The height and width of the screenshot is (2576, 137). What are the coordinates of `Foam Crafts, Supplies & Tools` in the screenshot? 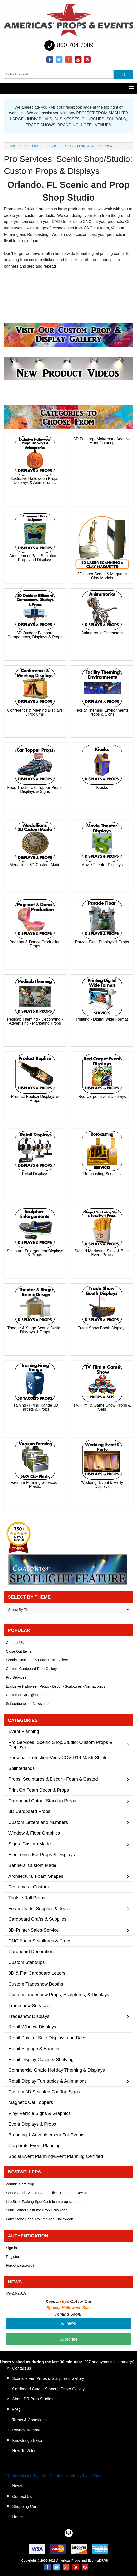 It's located at (39, 1908).